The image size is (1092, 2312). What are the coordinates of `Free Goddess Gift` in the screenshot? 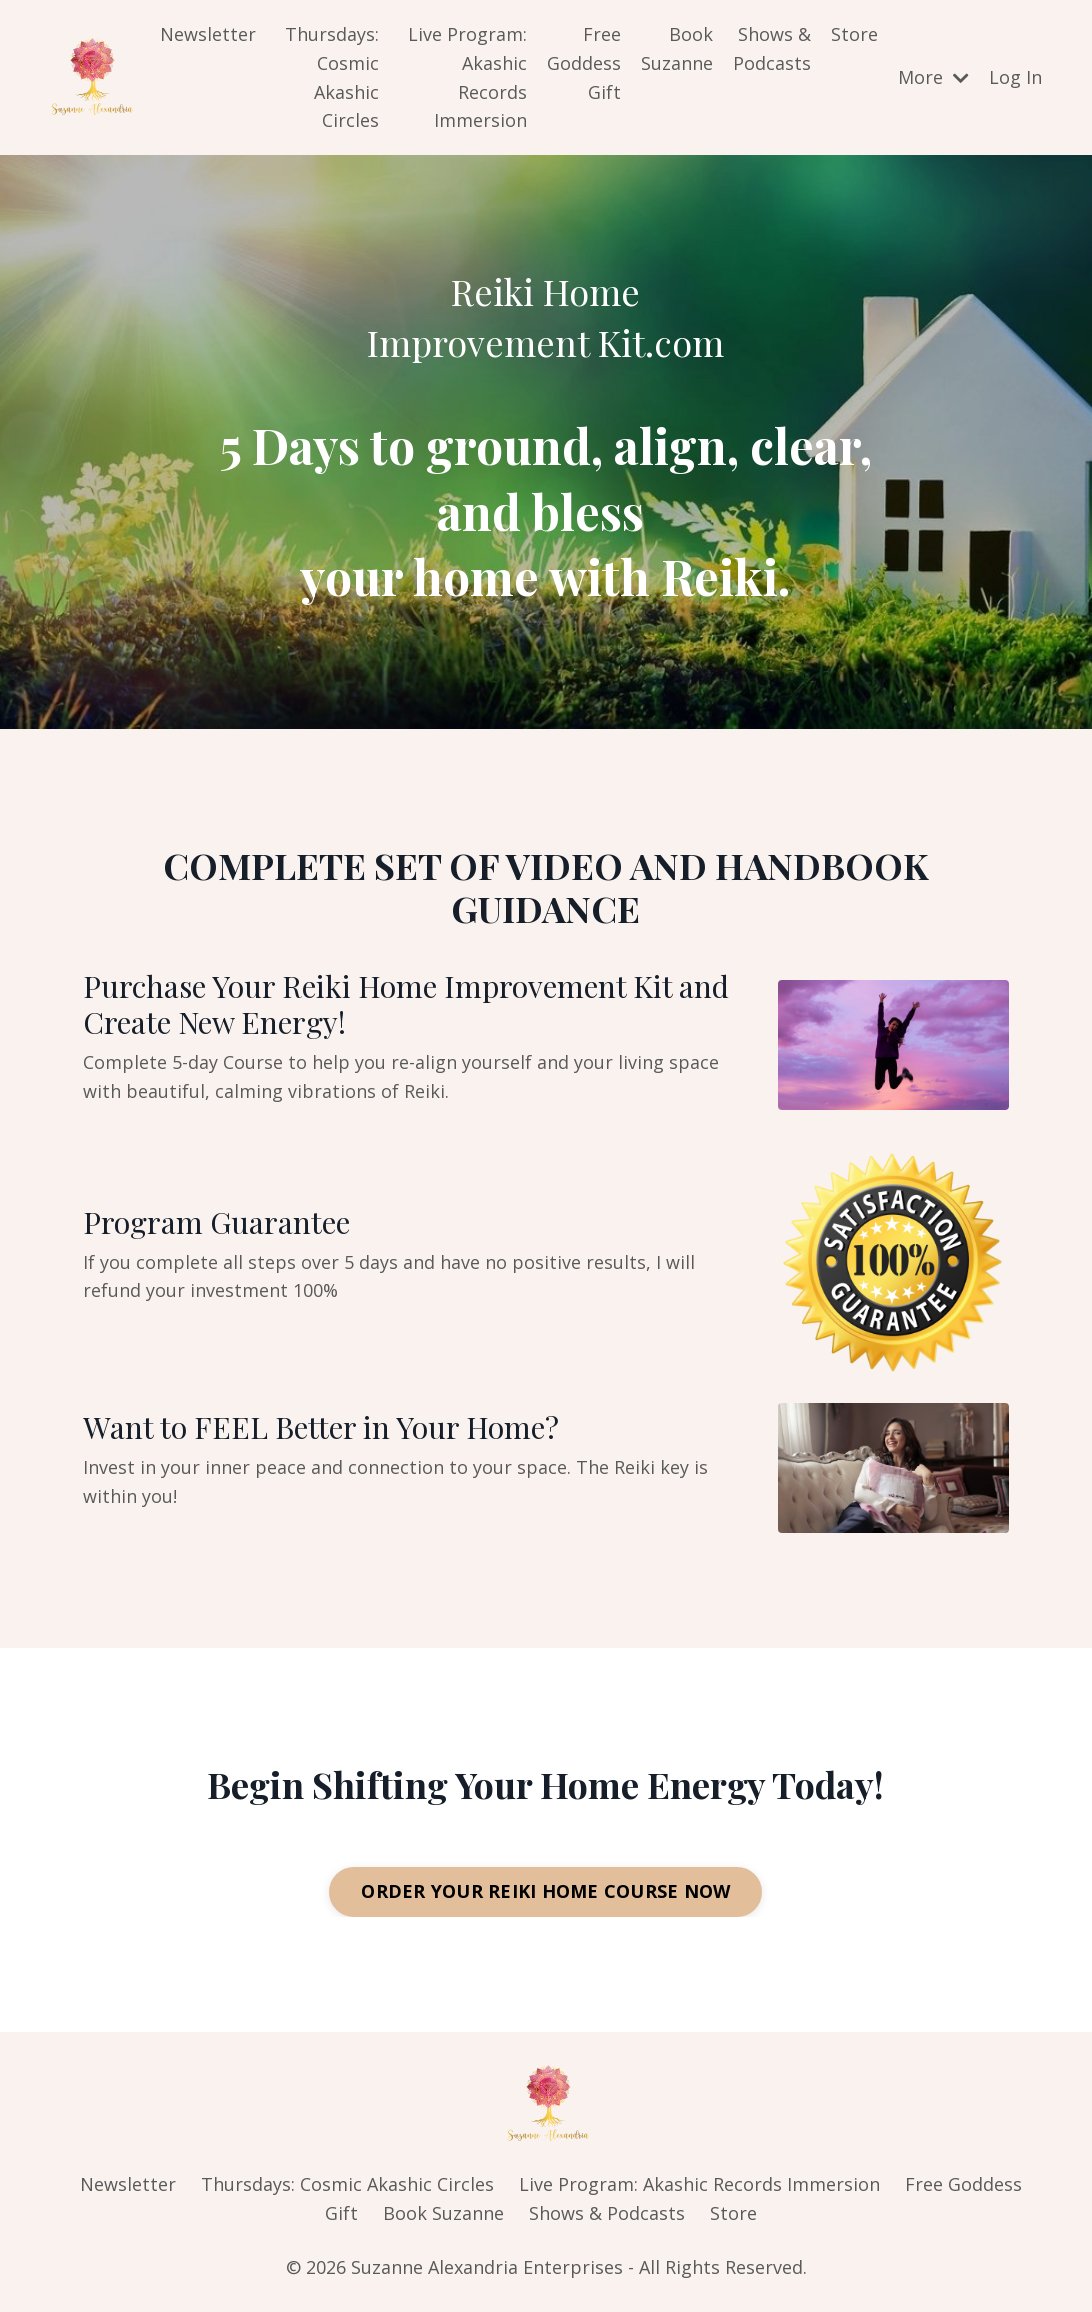 It's located at (584, 63).